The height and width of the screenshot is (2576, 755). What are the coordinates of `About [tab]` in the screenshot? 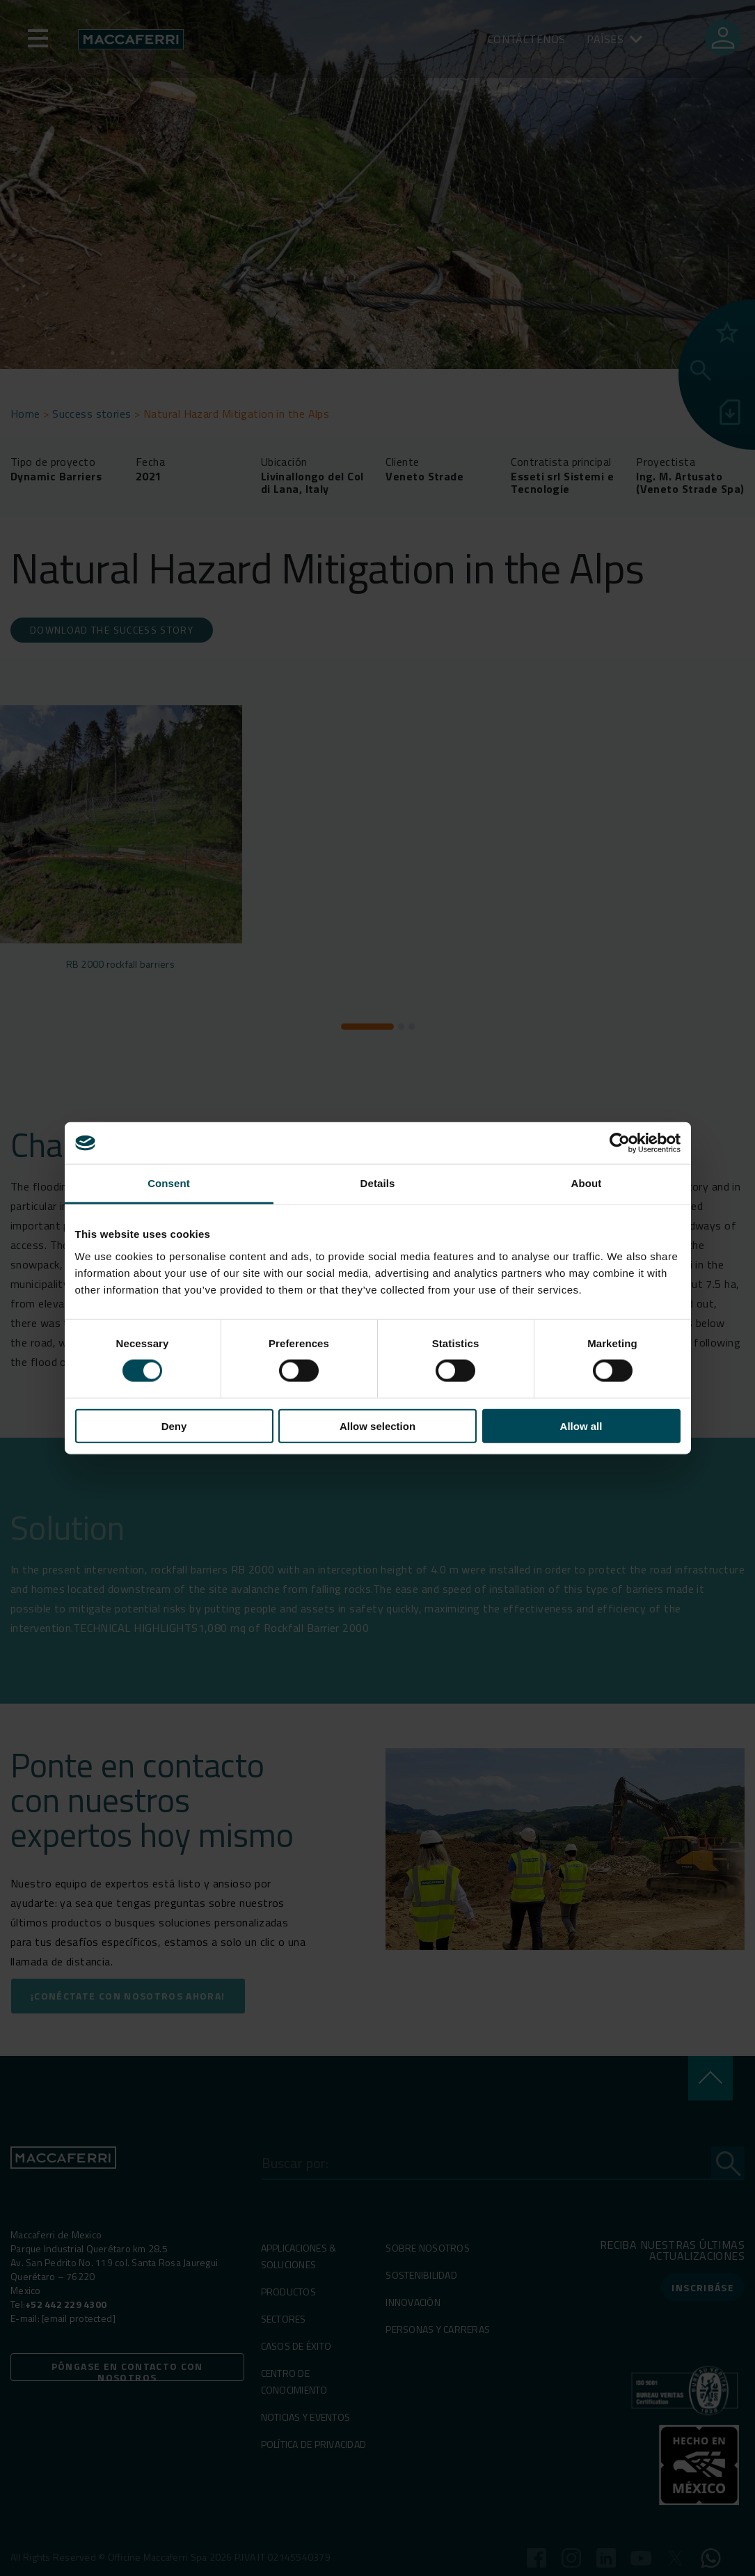 It's located at (586, 1183).